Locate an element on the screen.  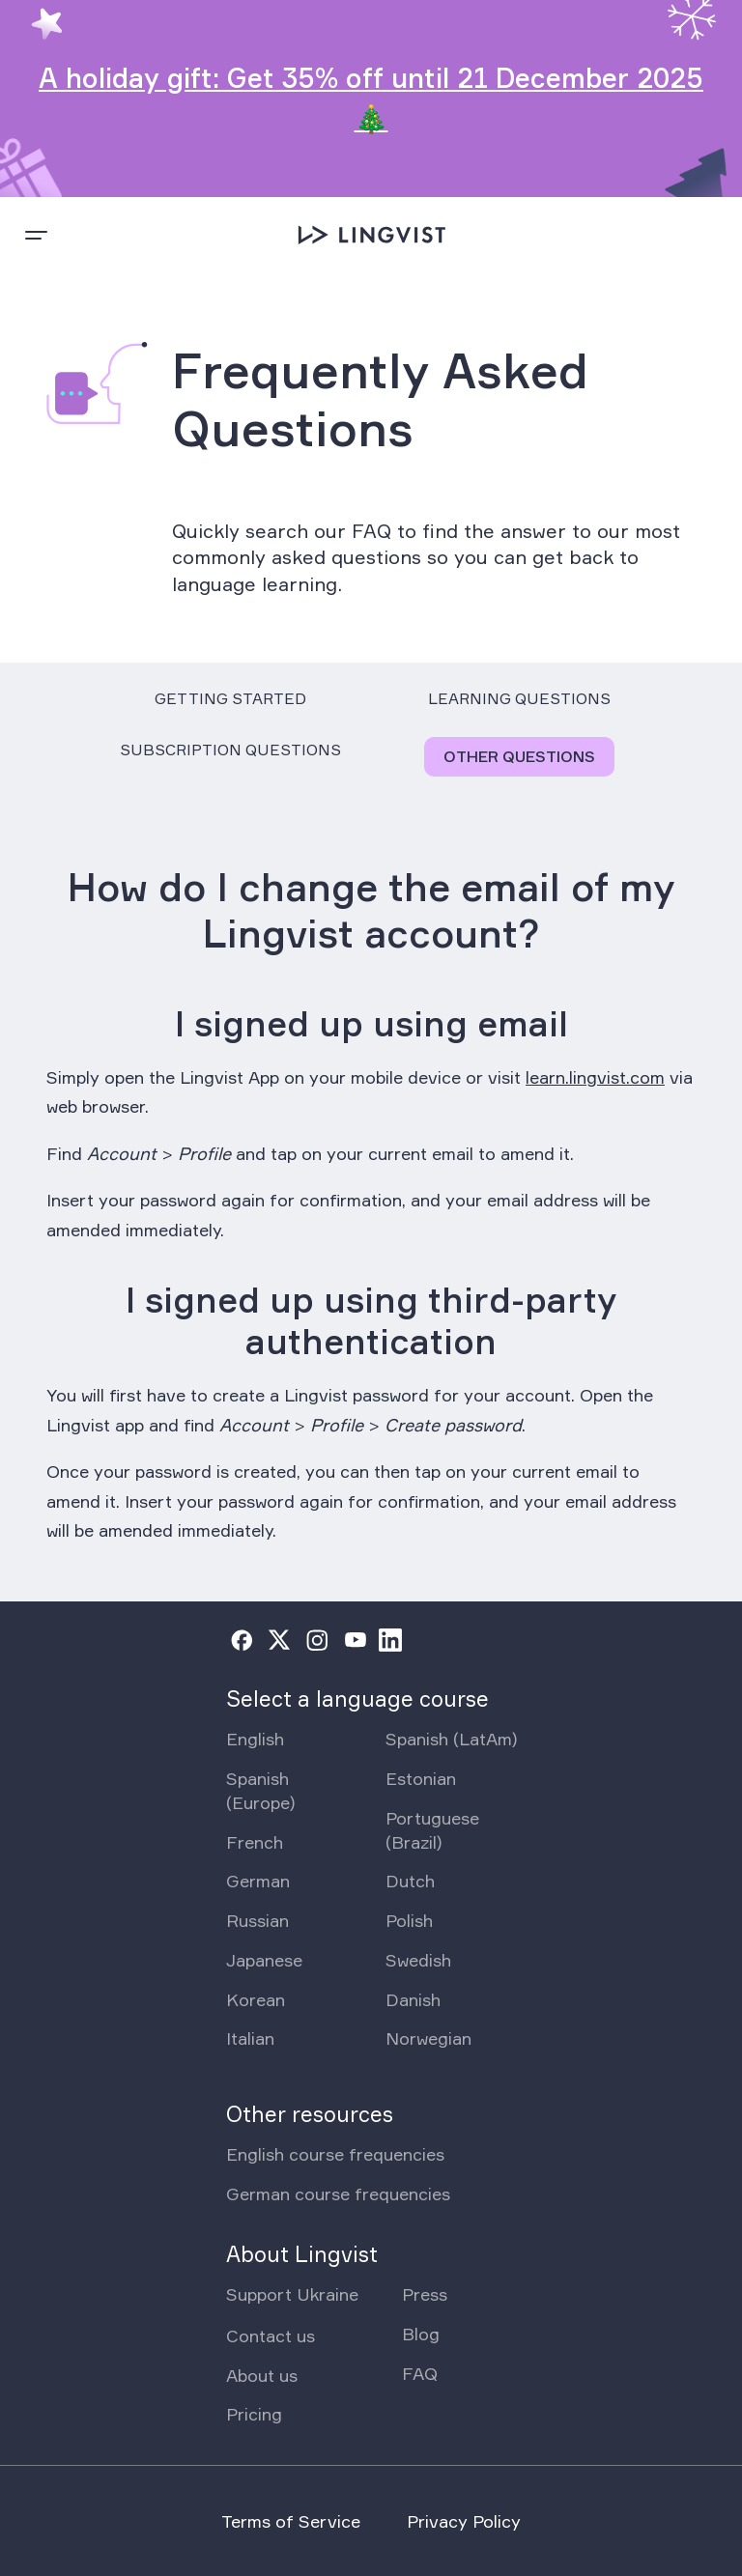
English is located at coordinates (255, 1738).